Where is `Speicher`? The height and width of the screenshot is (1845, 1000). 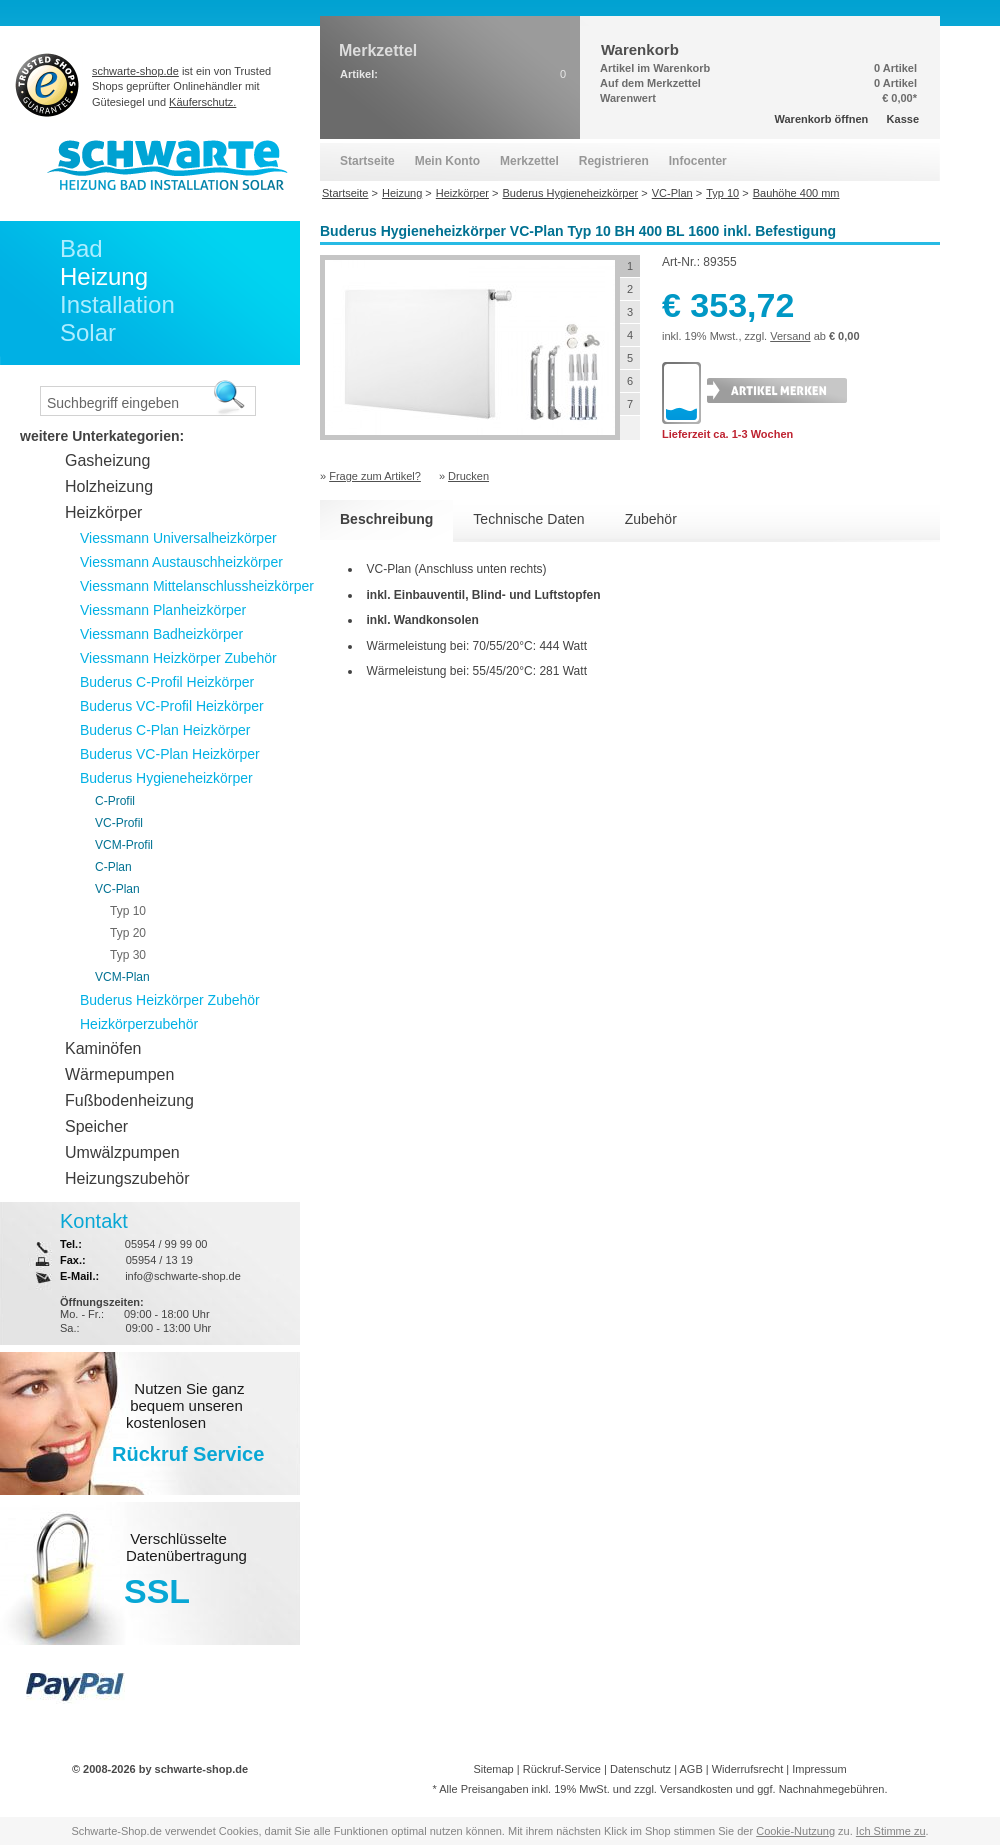 Speicher is located at coordinates (96, 1126).